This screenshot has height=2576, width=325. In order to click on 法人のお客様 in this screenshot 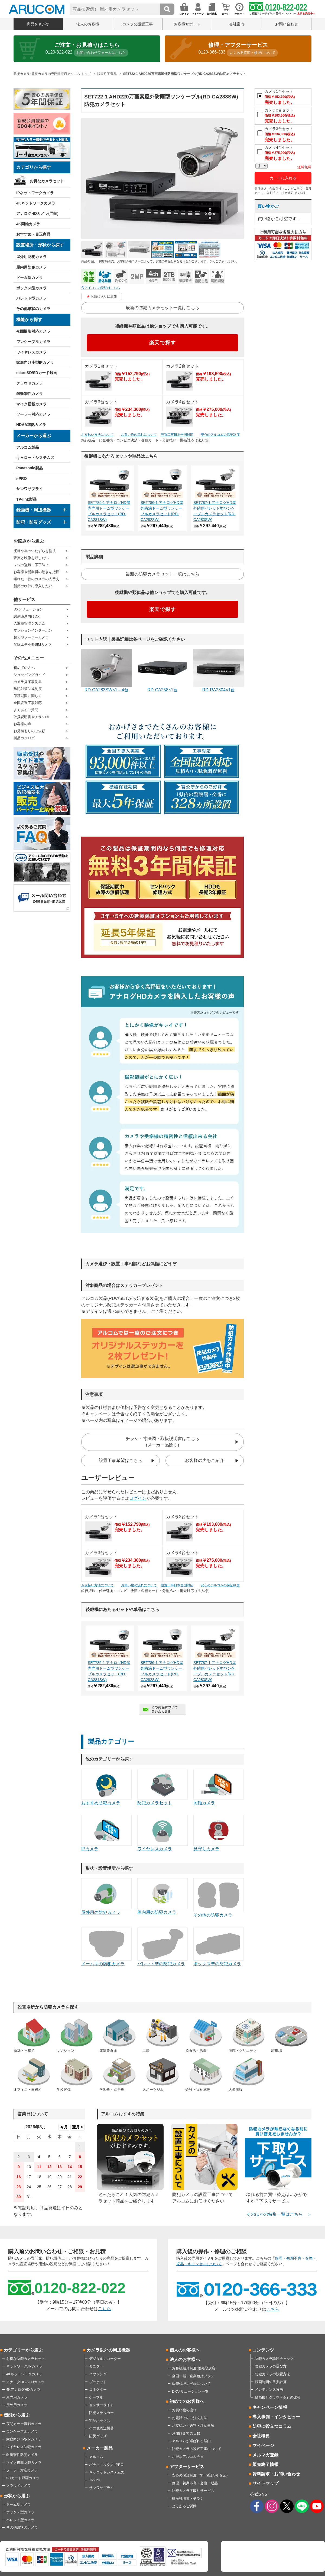, I will do `click(87, 24)`.